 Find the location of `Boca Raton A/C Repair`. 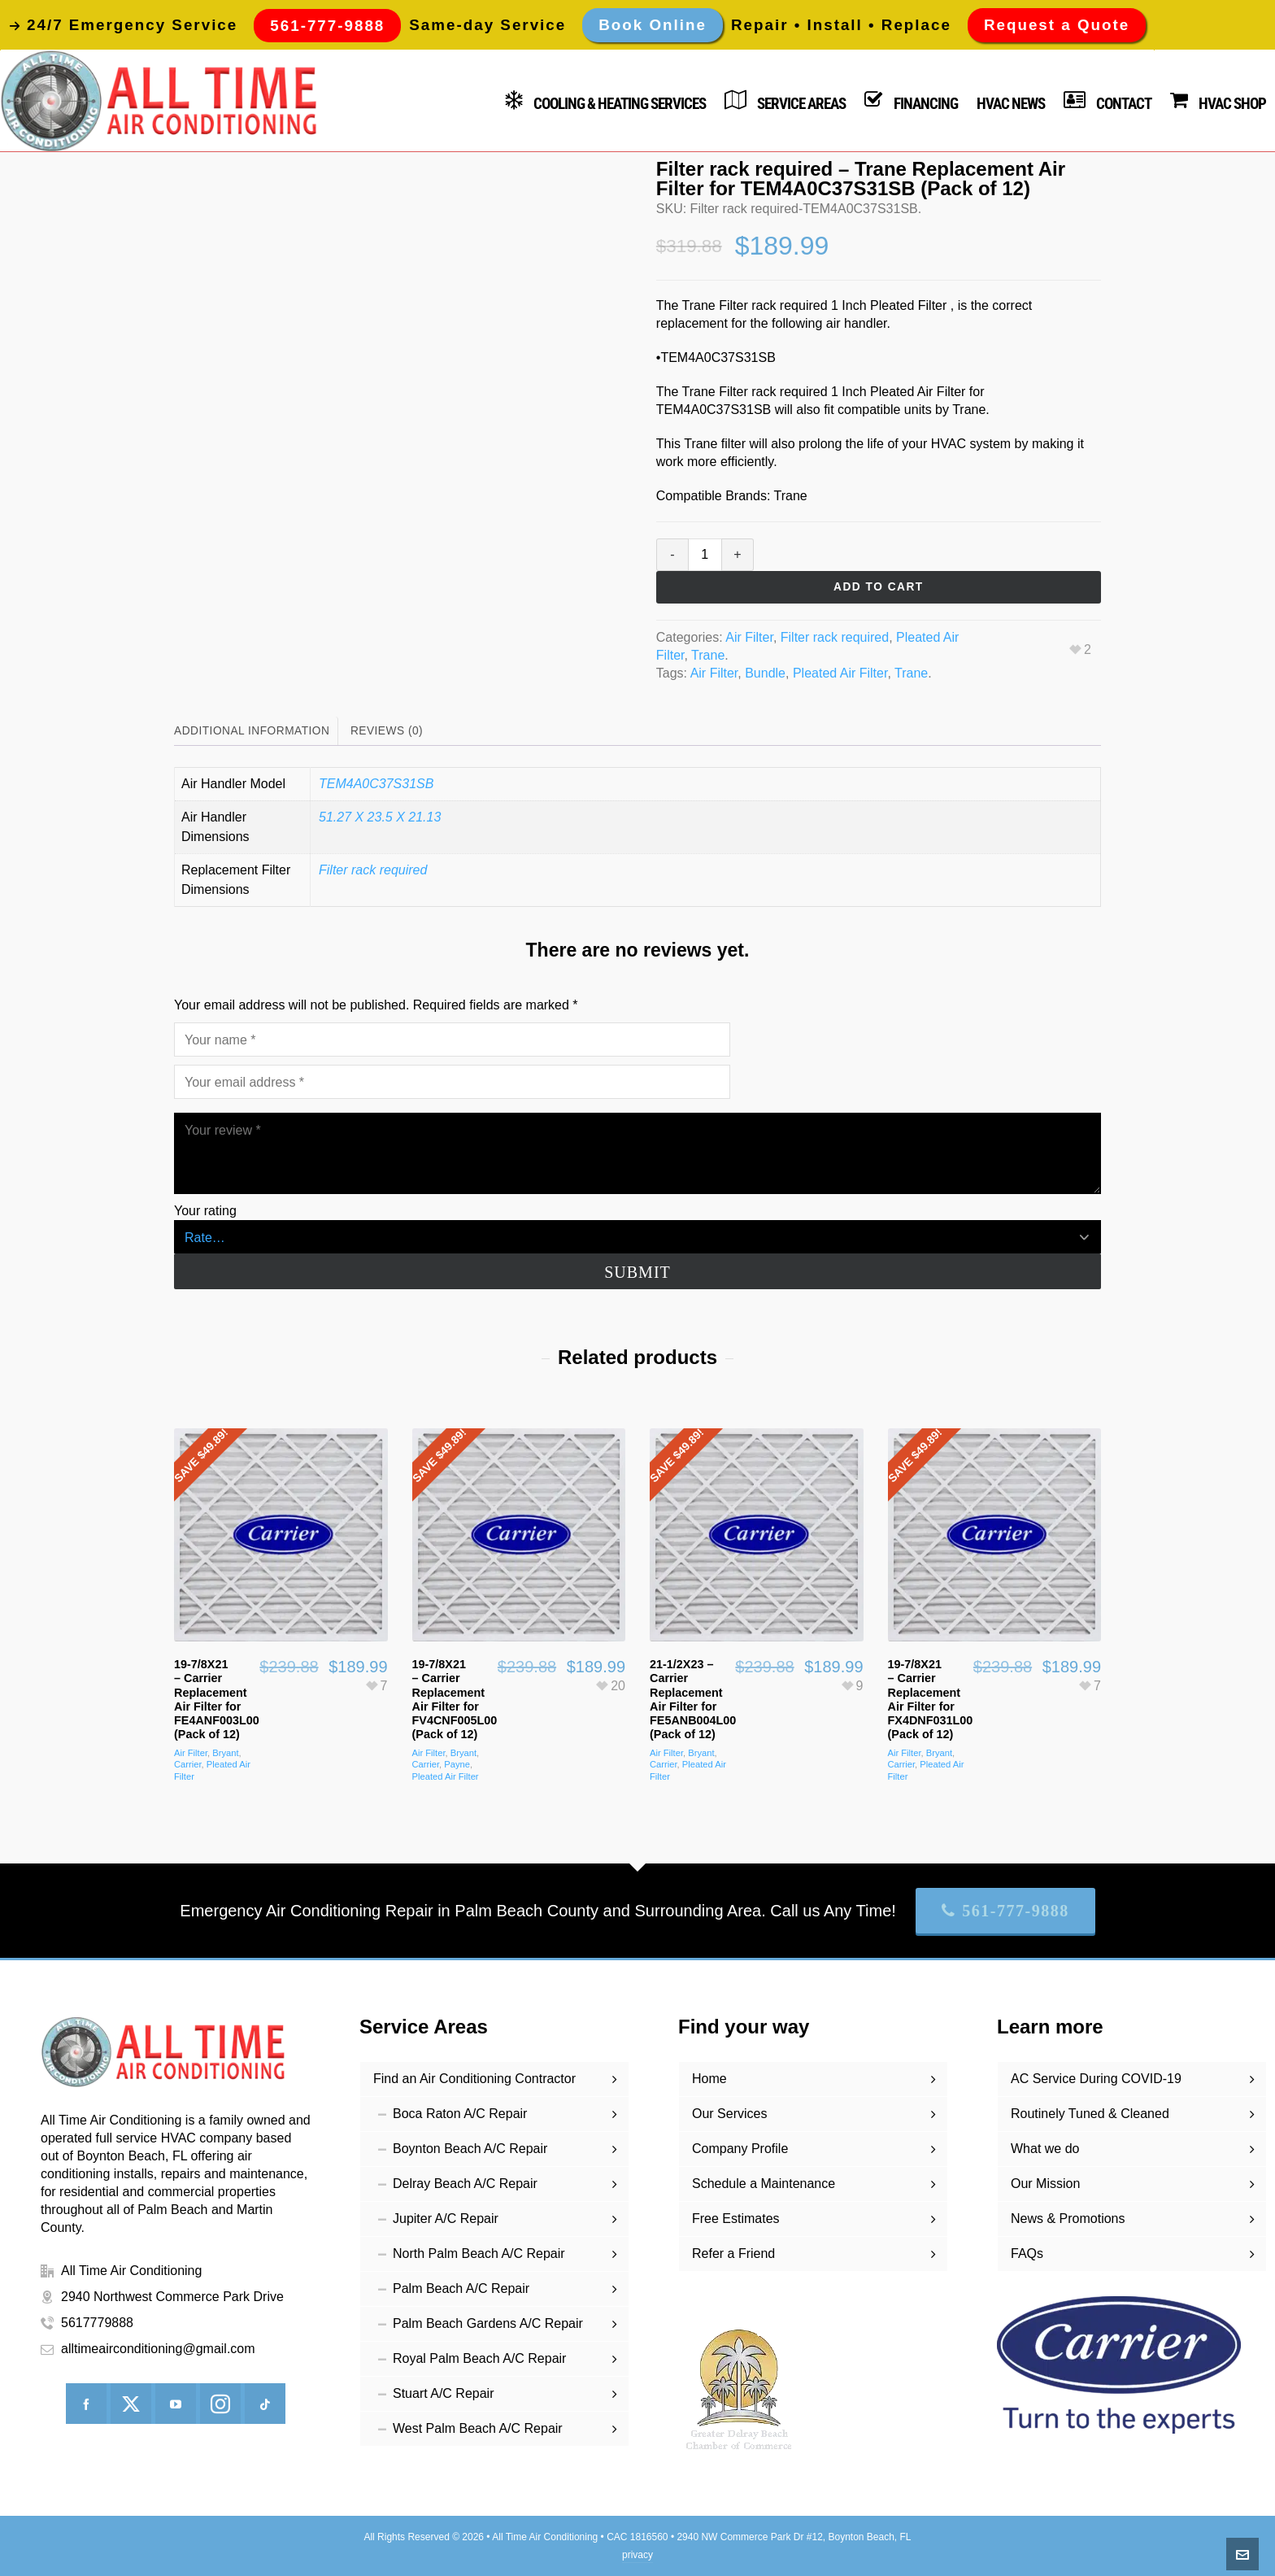

Boca Raton A/C Repair is located at coordinates (460, 2114).